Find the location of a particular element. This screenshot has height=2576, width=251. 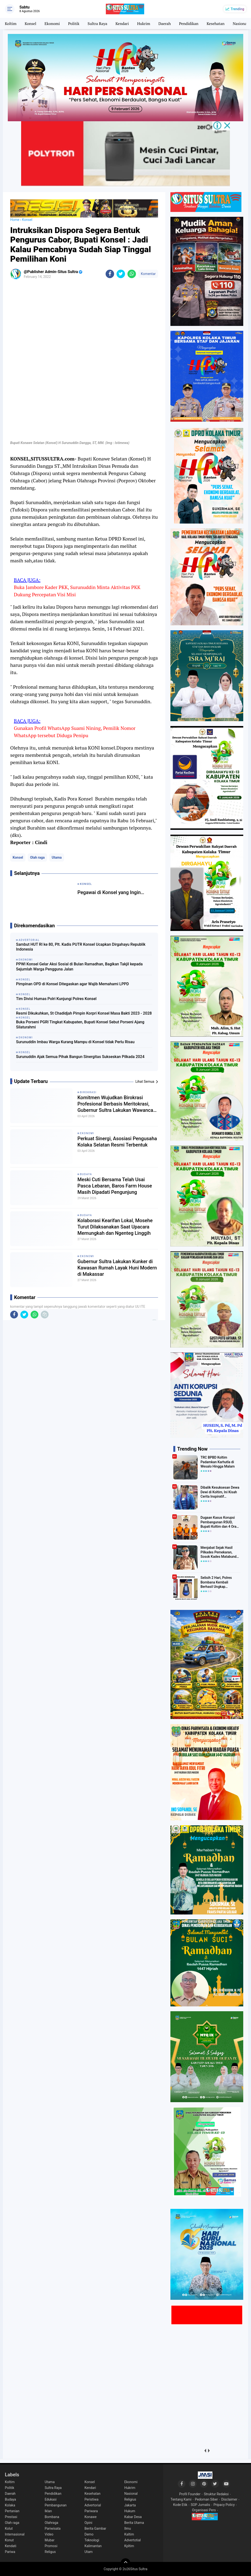

[share-whatsapp] is located at coordinates (131, 274).